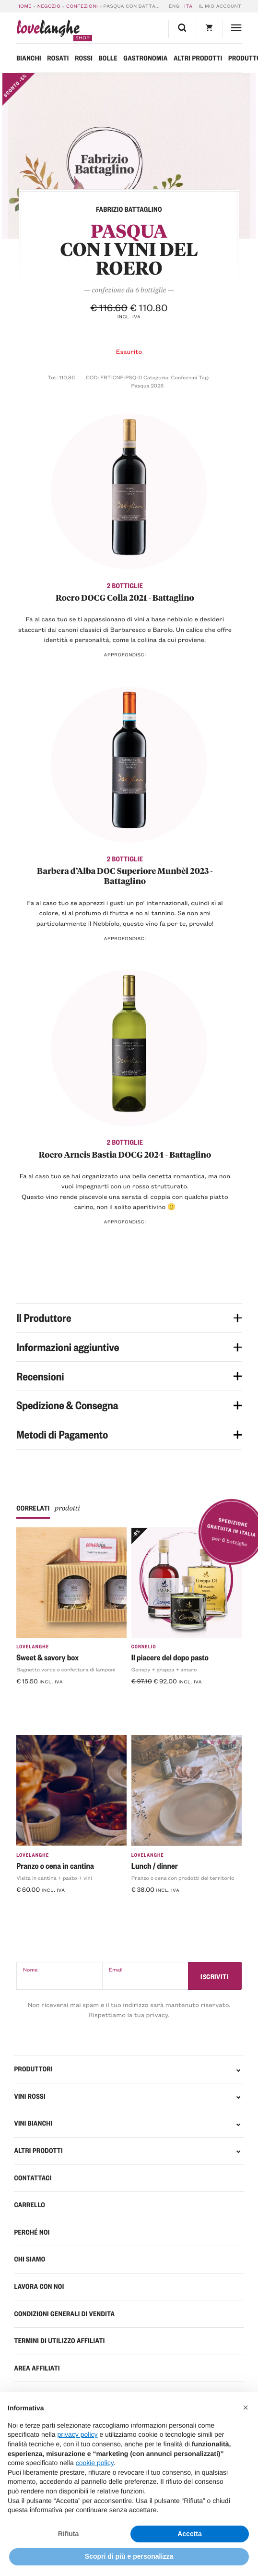  Describe the element at coordinates (33, 2069) in the screenshot. I see `PRODUTTORI` at that location.